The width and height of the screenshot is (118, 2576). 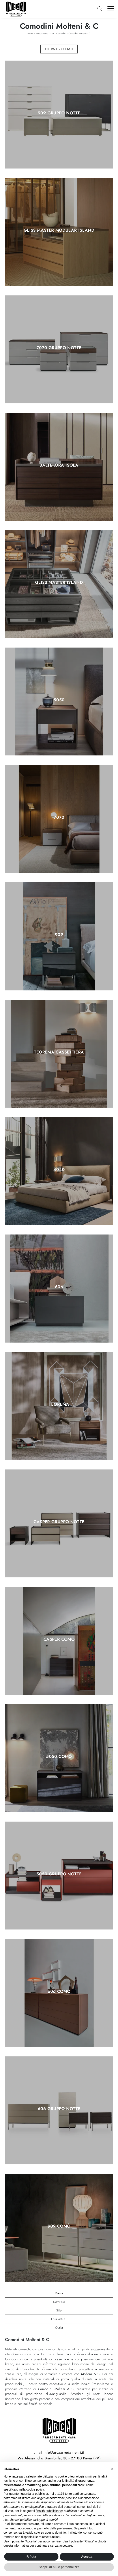 I want to click on finalità pubblicitarie, so click(x=49, y=2511).